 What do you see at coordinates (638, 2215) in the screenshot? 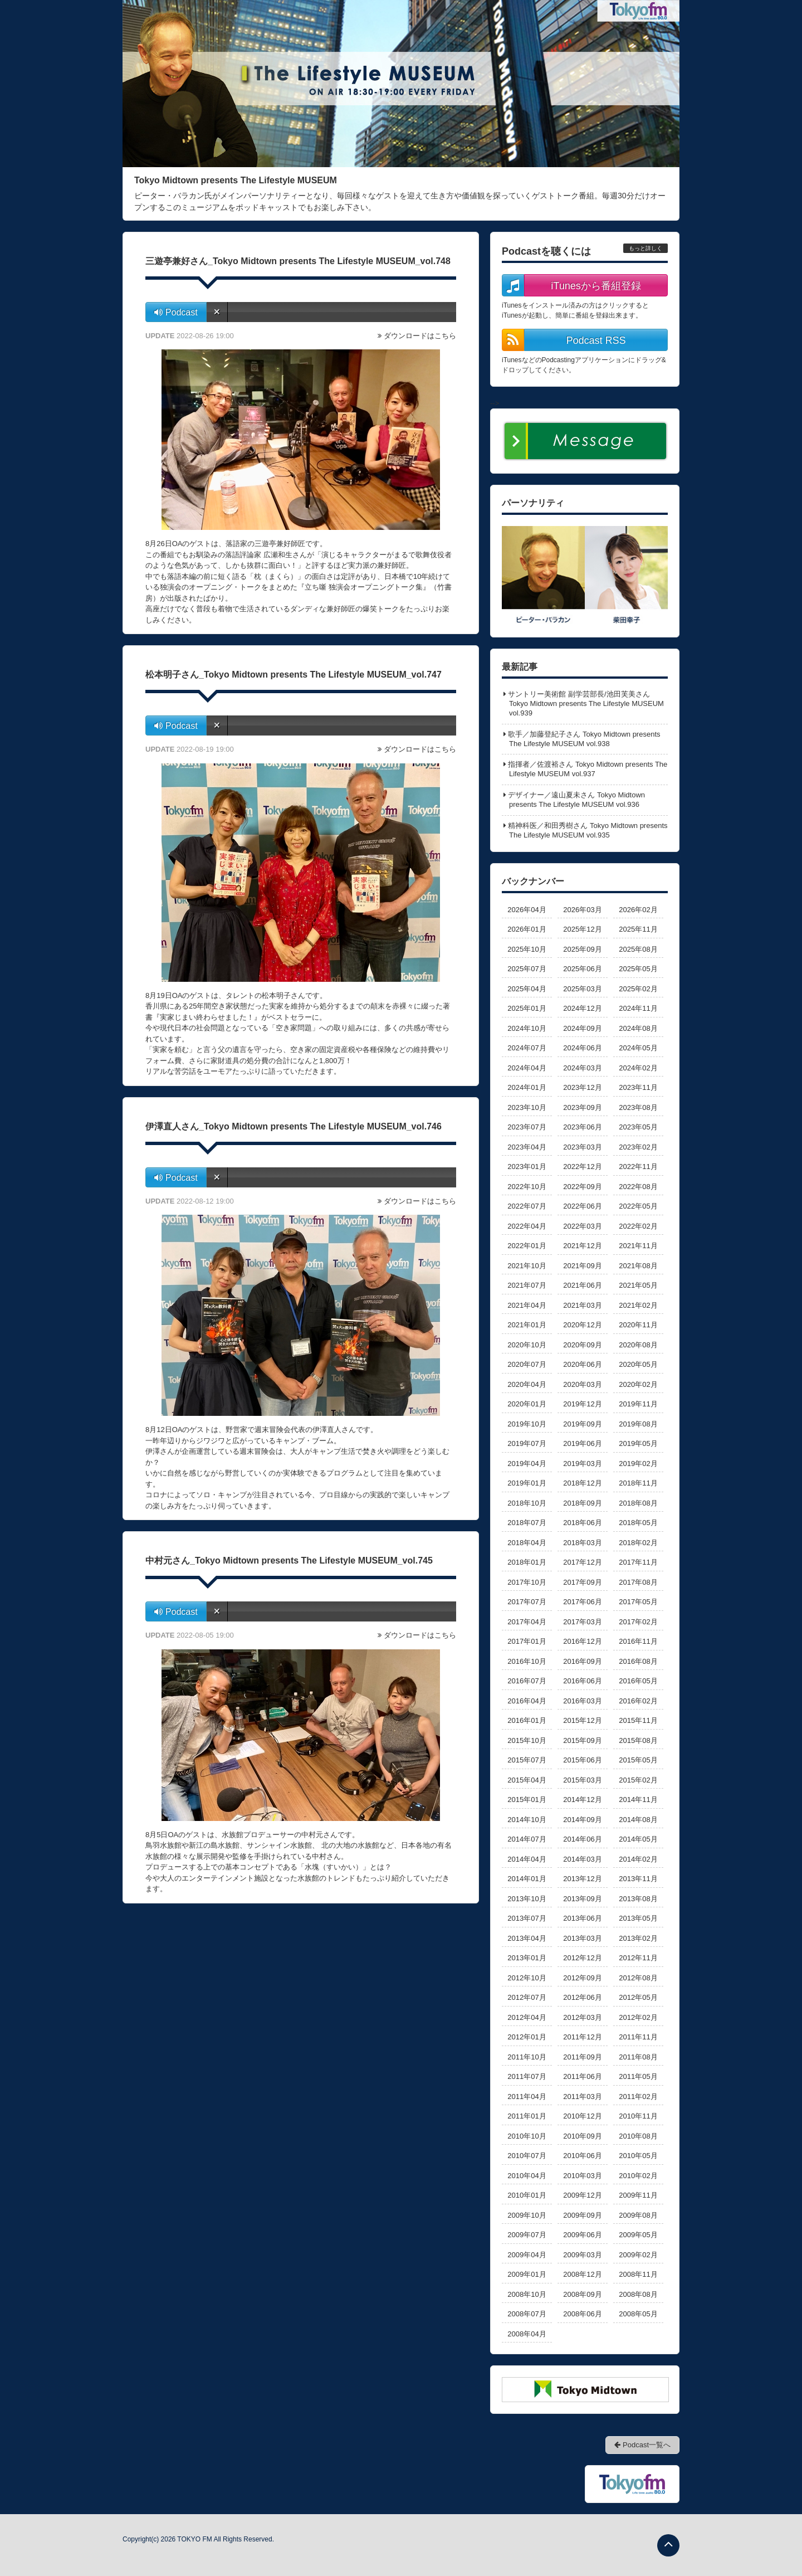
I see `2009年08月` at bounding box center [638, 2215].